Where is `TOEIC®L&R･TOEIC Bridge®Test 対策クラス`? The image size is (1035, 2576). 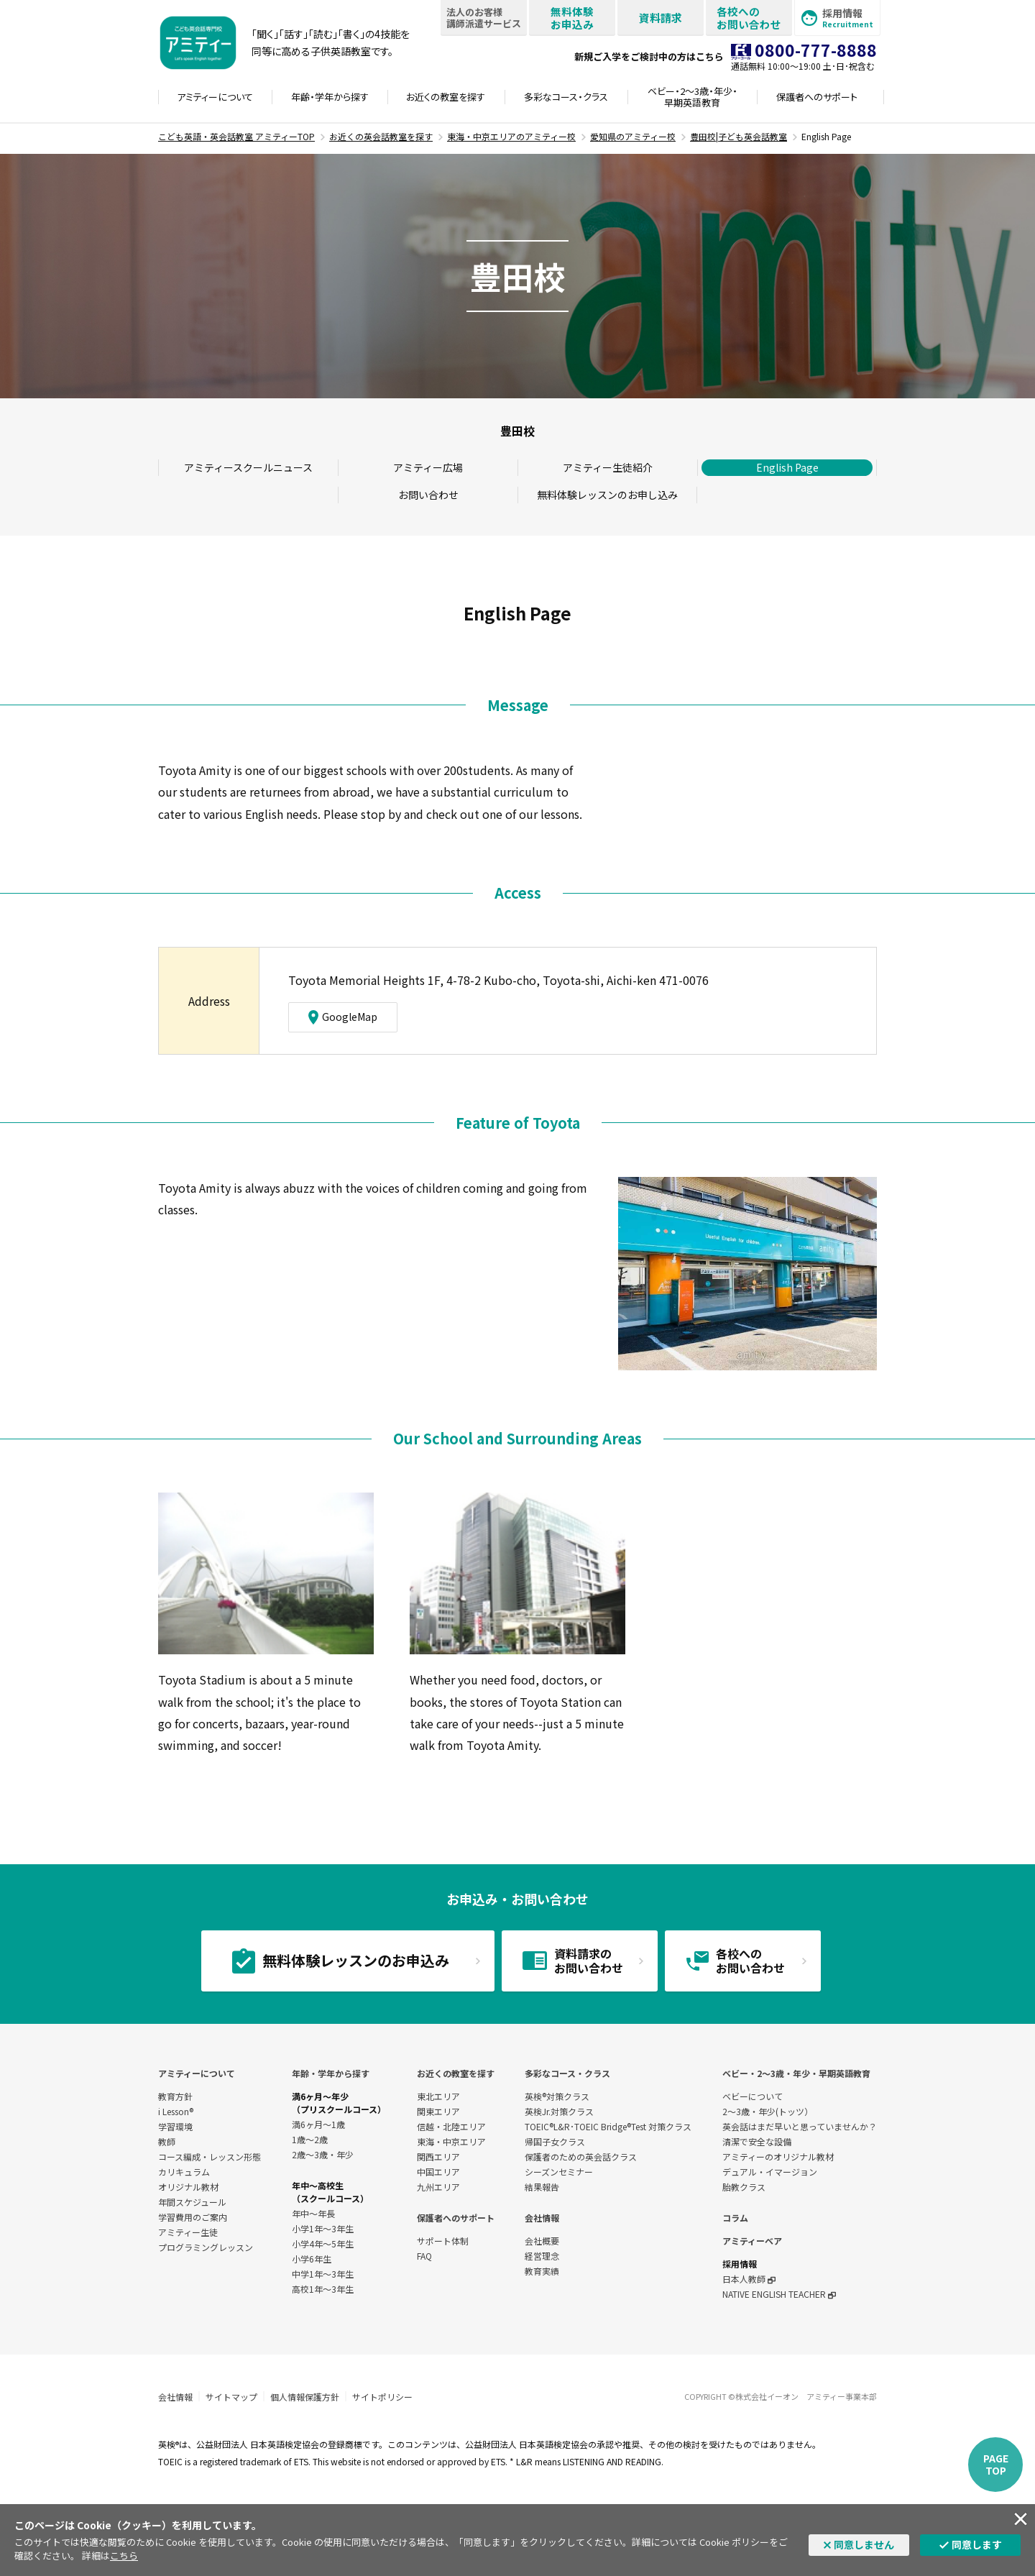 TOEIC®L&R･TOEIC Bridge®Test 対策クラス is located at coordinates (608, 2126).